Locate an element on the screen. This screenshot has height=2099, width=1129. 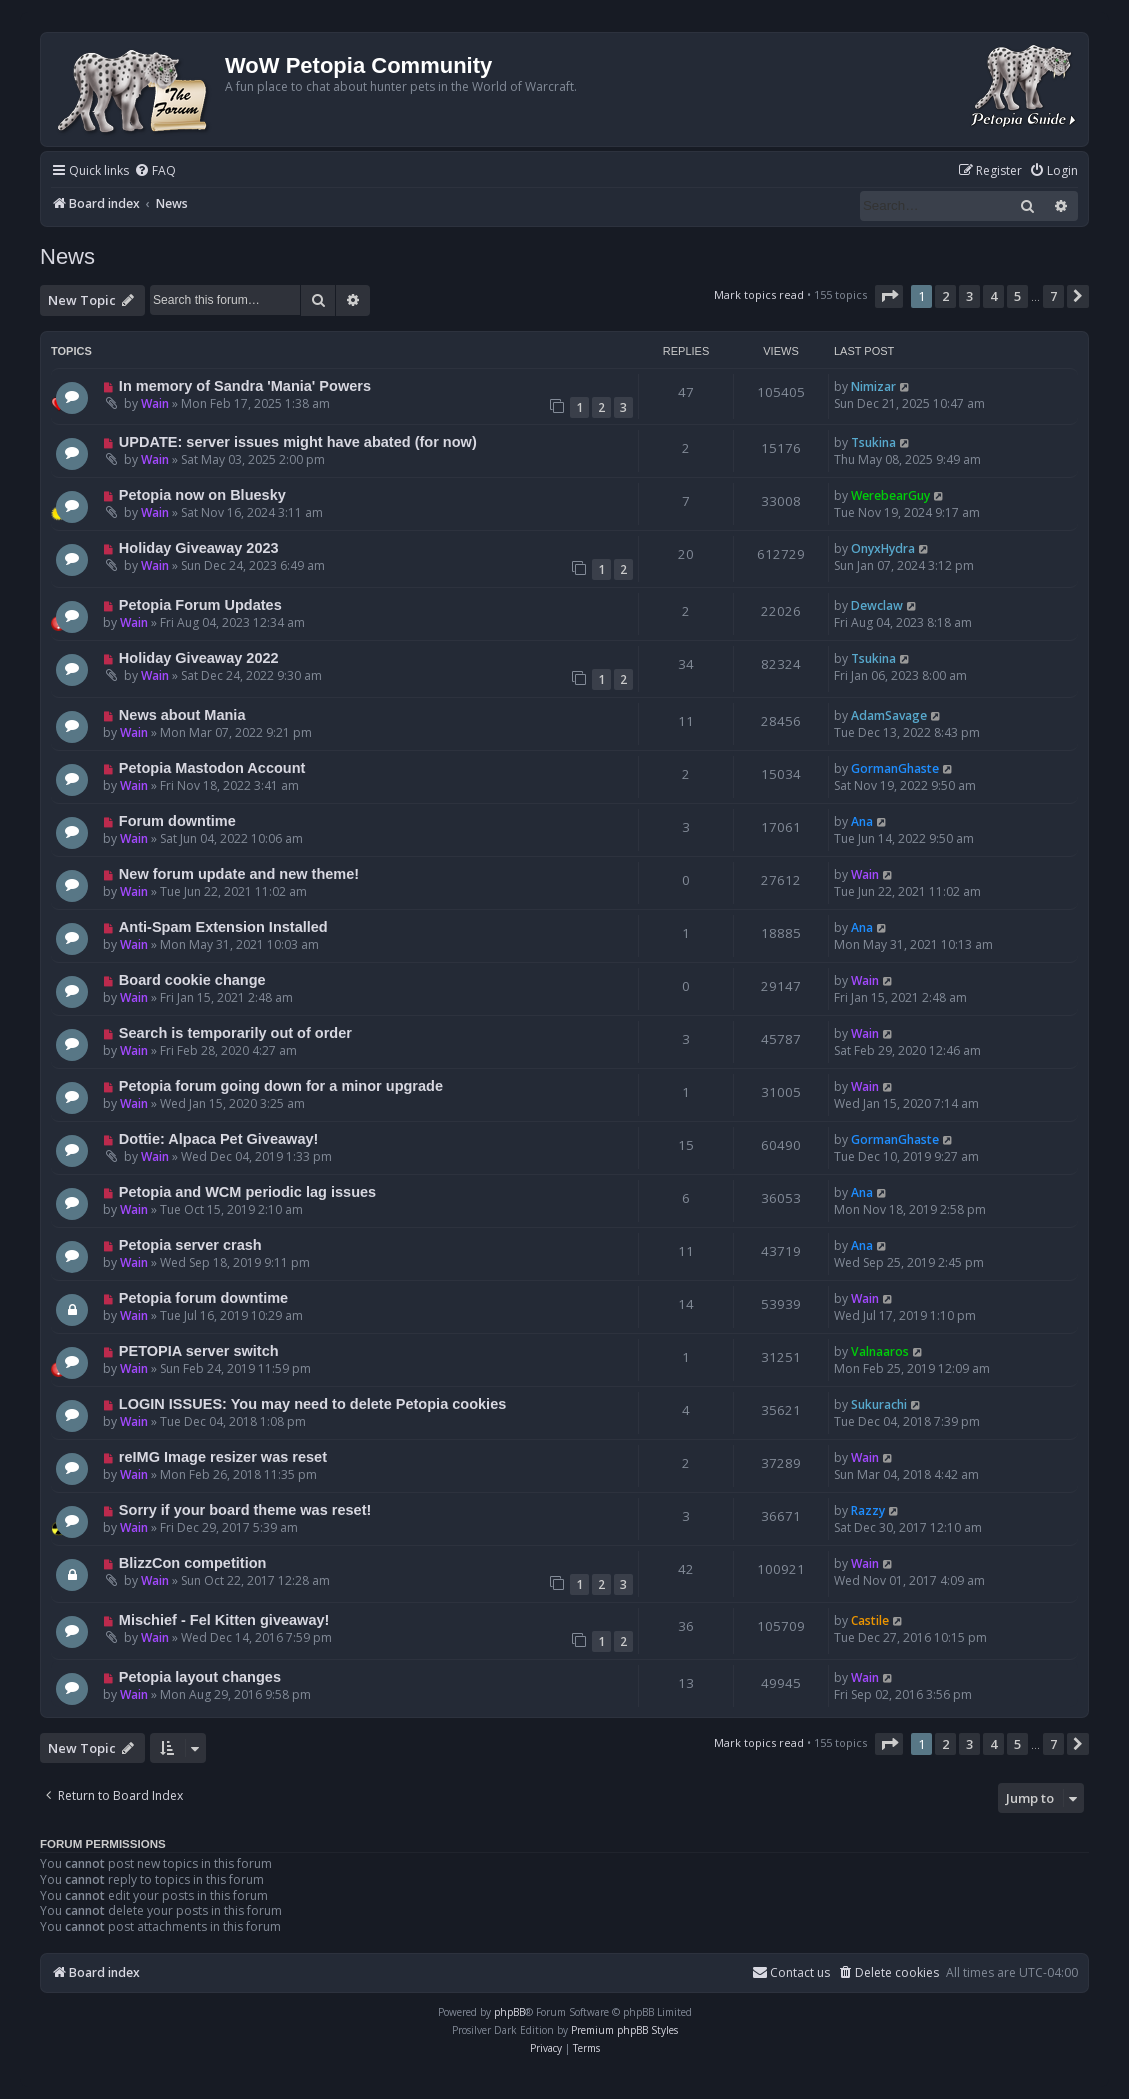
phpBB is located at coordinates (509, 2012).